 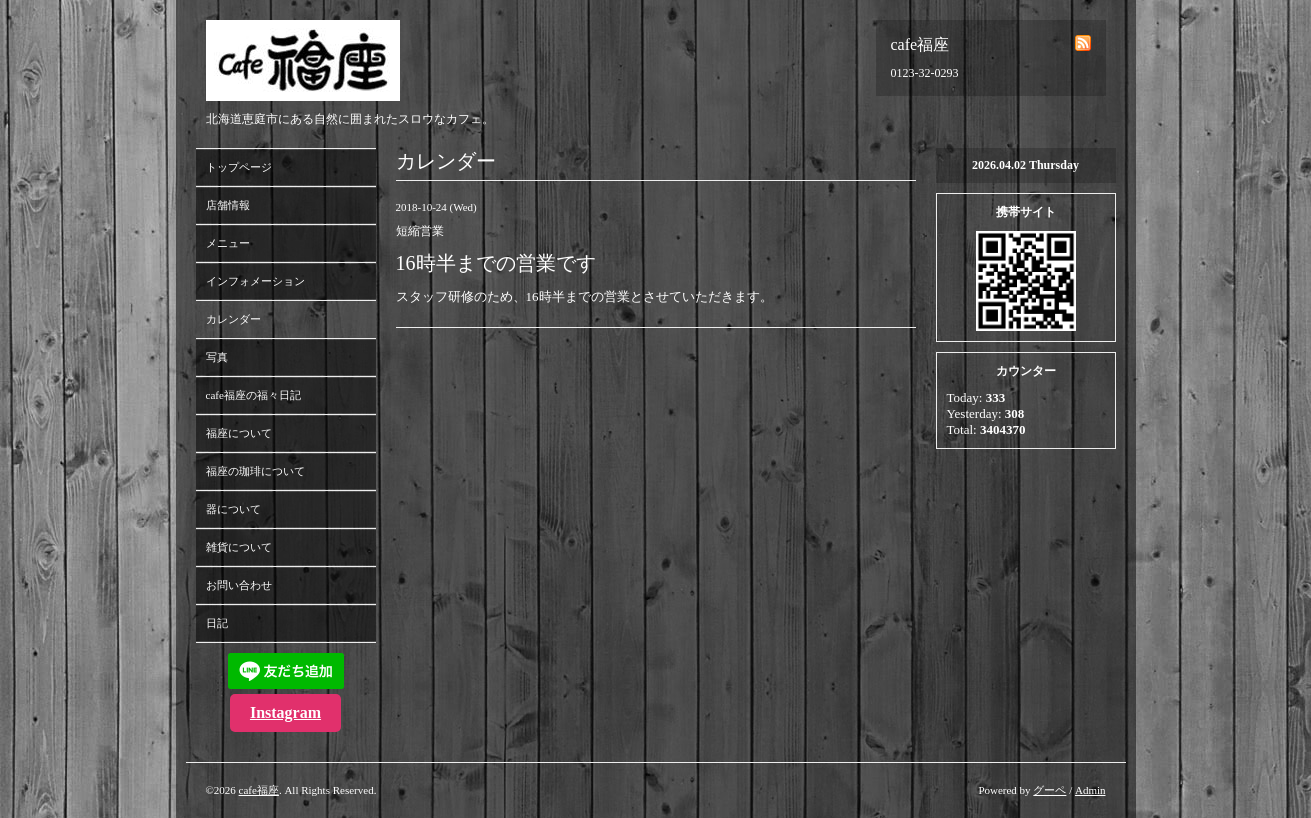 What do you see at coordinates (239, 547) in the screenshot?
I see `雑貨について` at bounding box center [239, 547].